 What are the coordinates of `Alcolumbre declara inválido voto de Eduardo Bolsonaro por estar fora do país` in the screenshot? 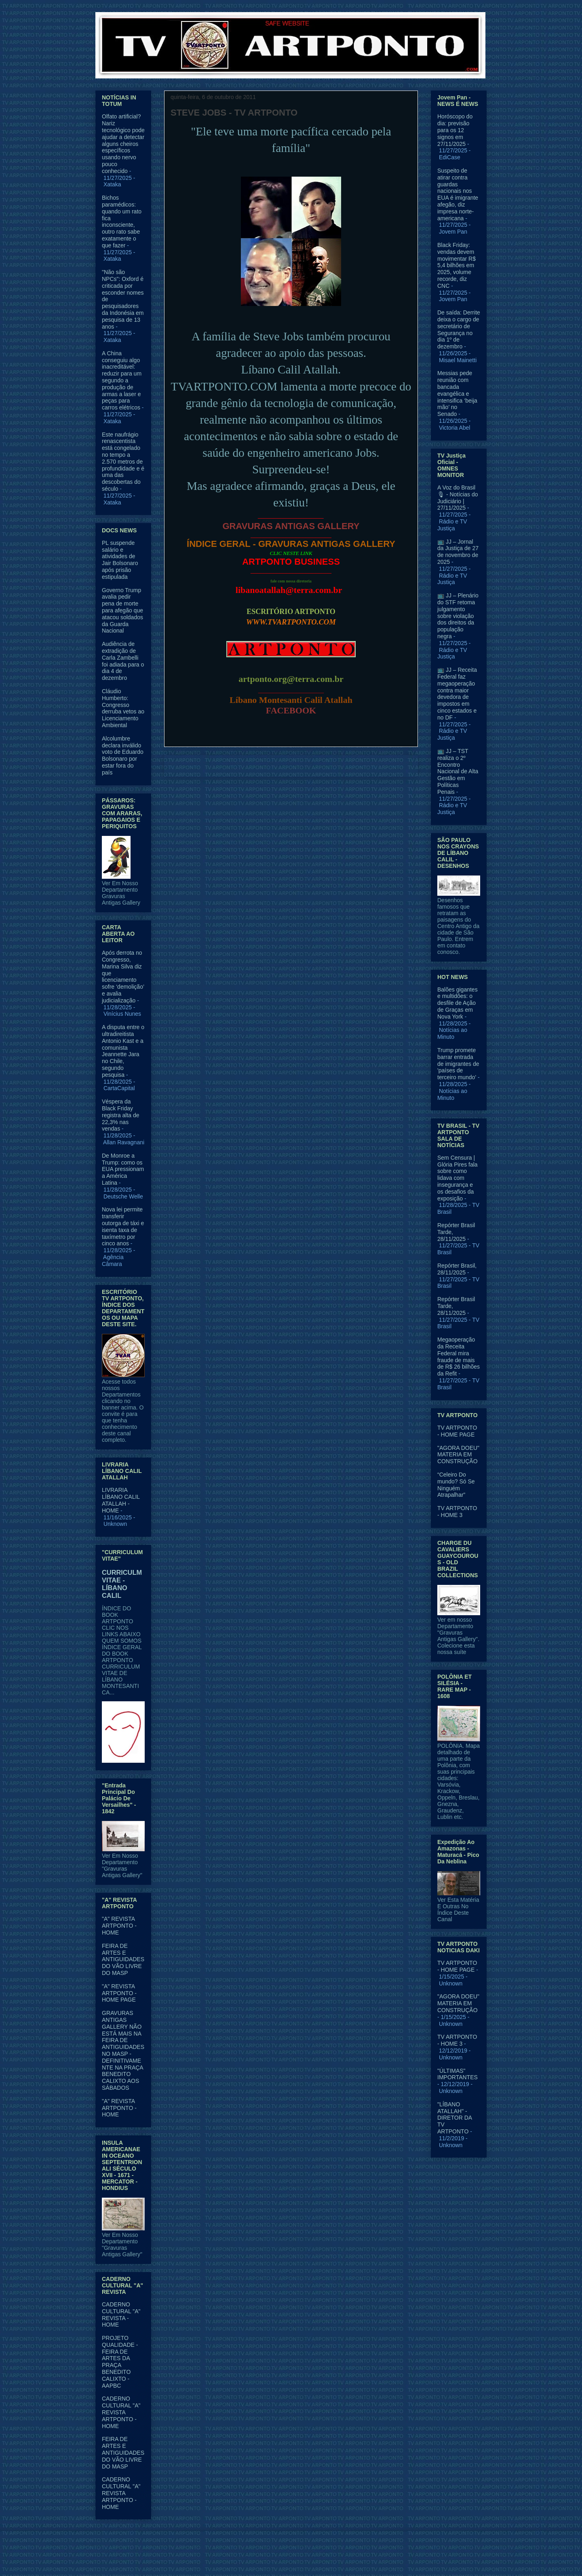 It's located at (122, 755).